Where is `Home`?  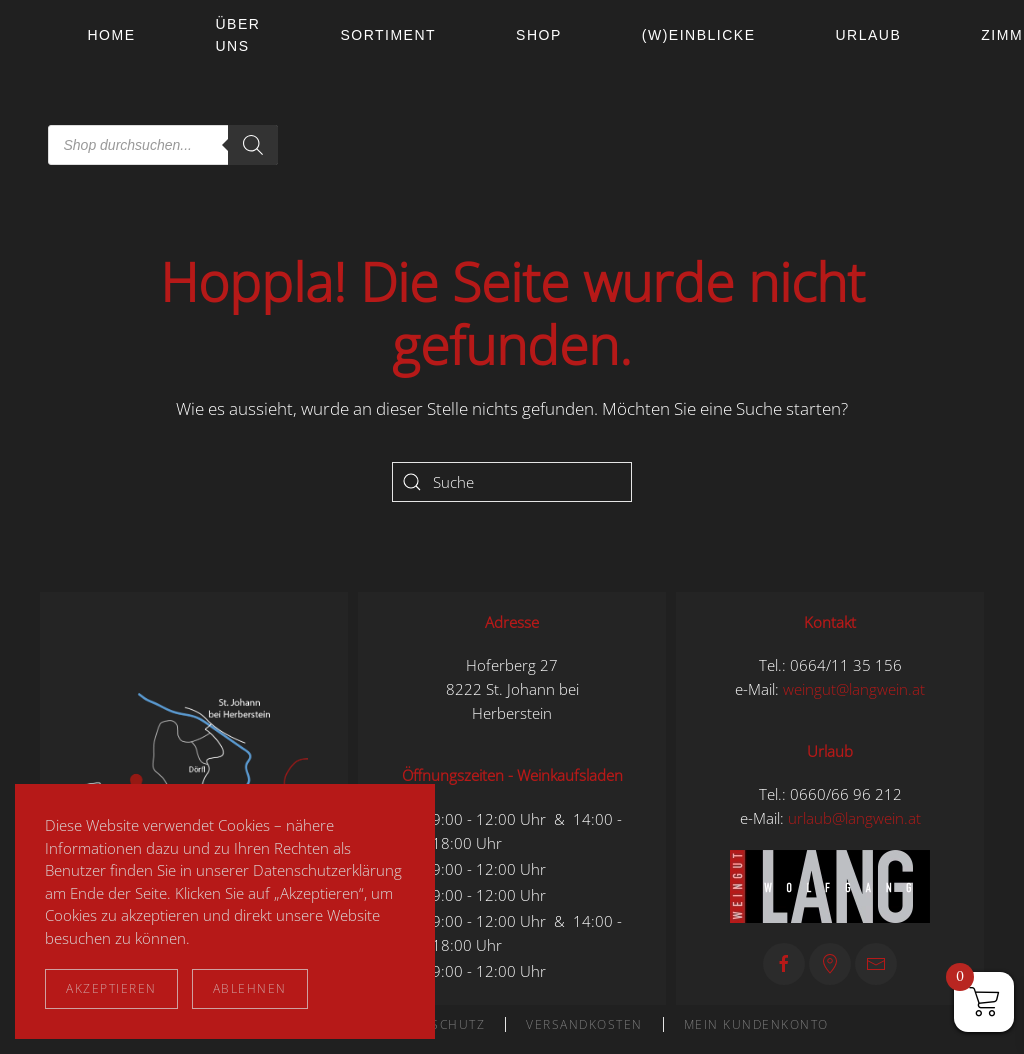
Home is located at coordinates (112, 35).